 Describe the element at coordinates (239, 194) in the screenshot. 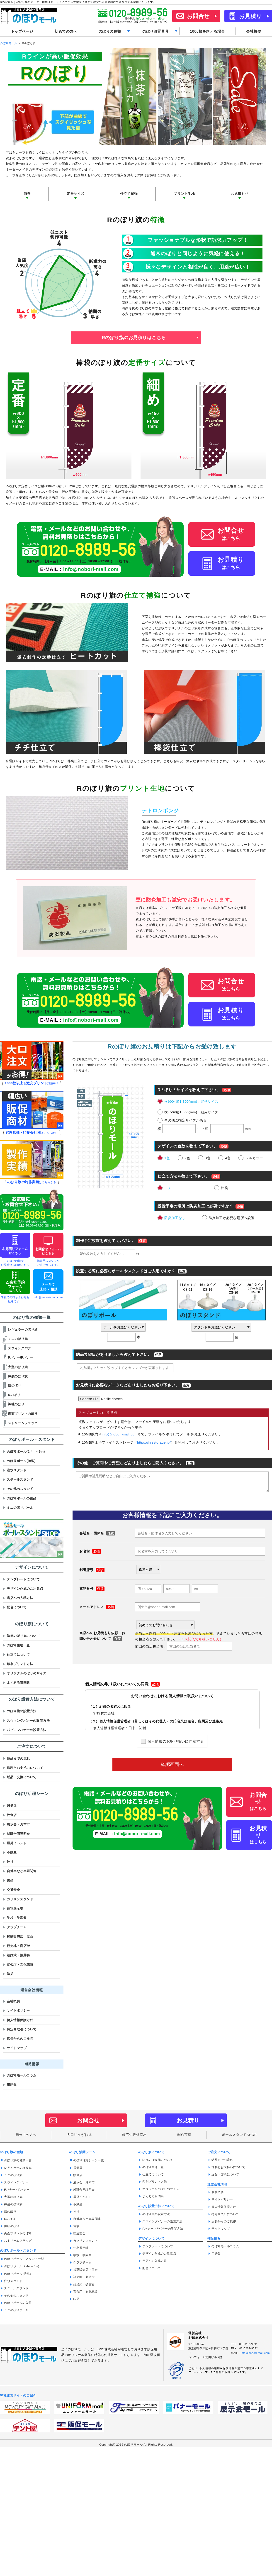

I see `お見積もり` at that location.